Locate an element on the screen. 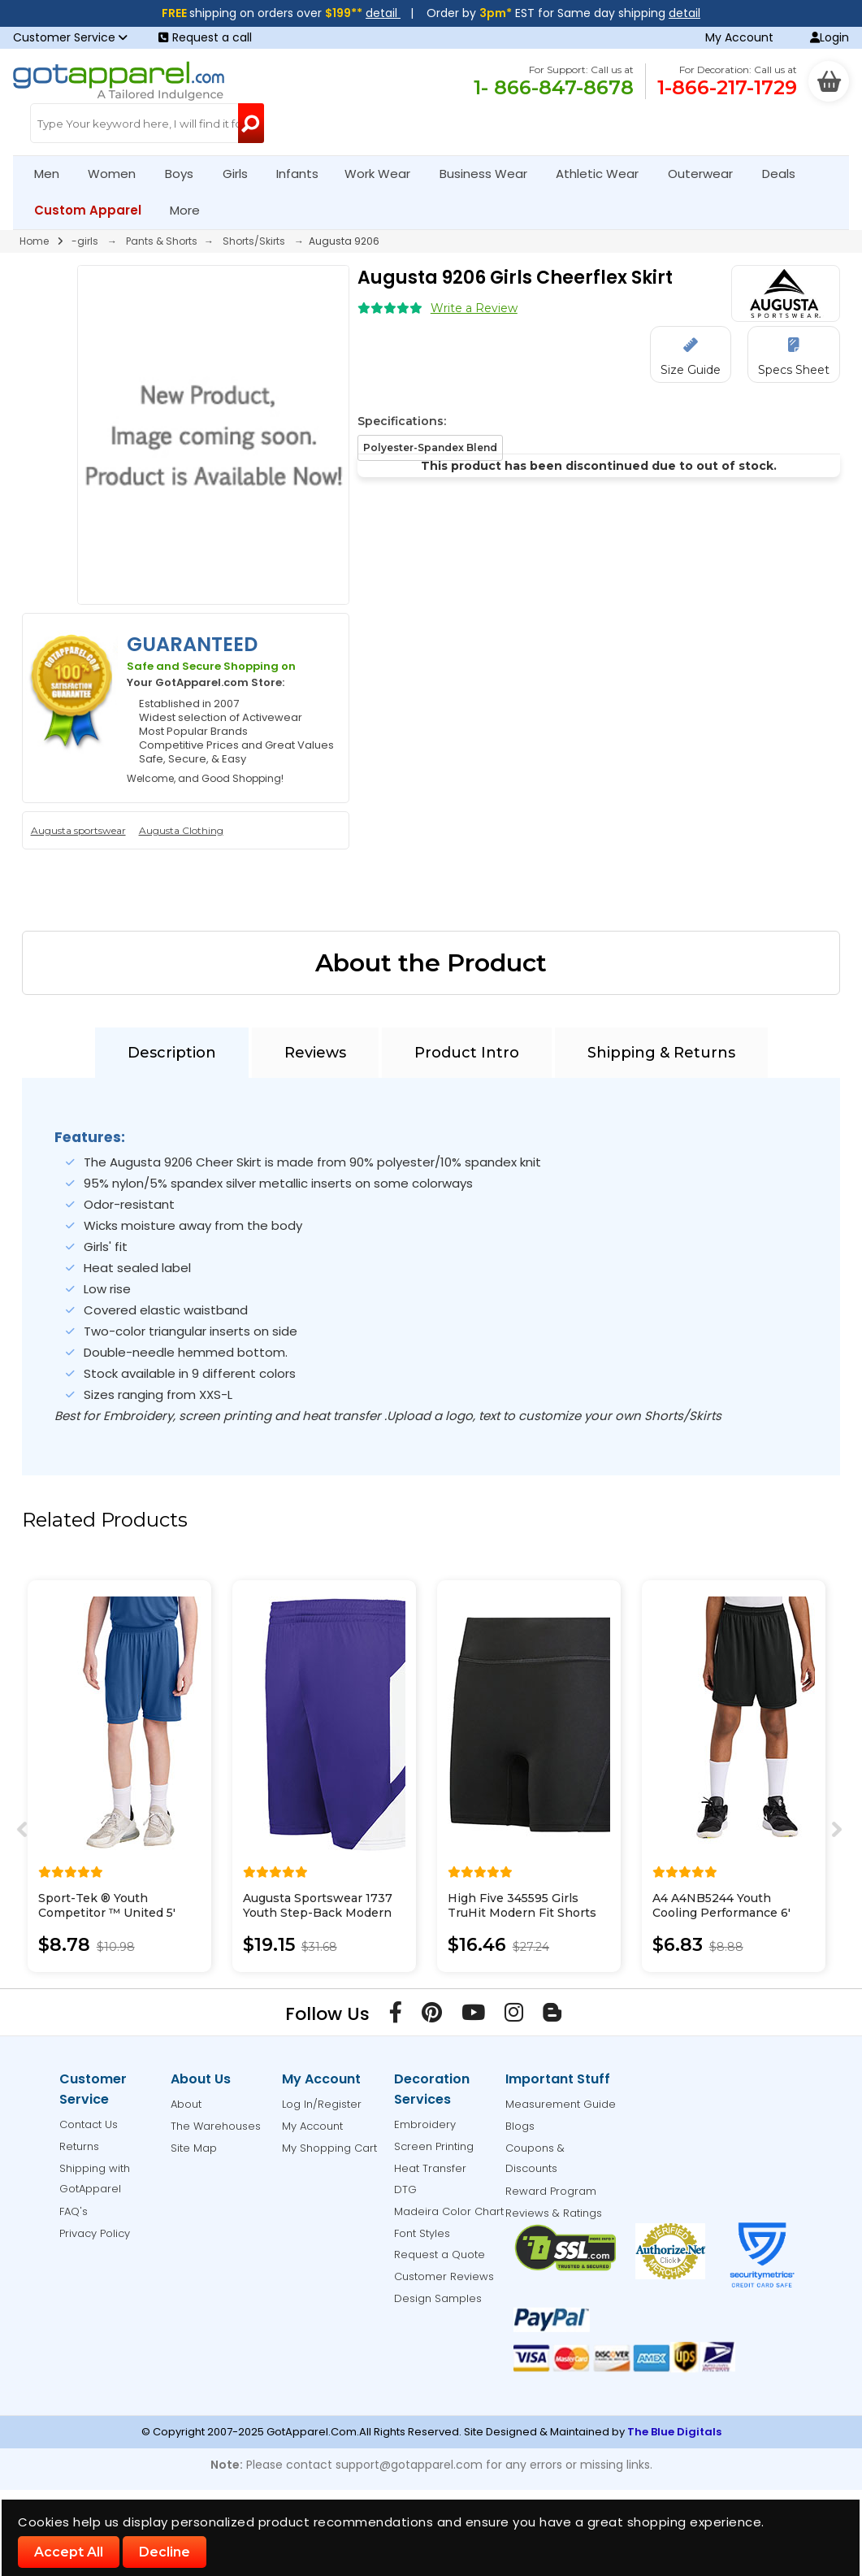 Image resolution: width=862 pixels, height=2576 pixels. Embroidery is located at coordinates (425, 2124).